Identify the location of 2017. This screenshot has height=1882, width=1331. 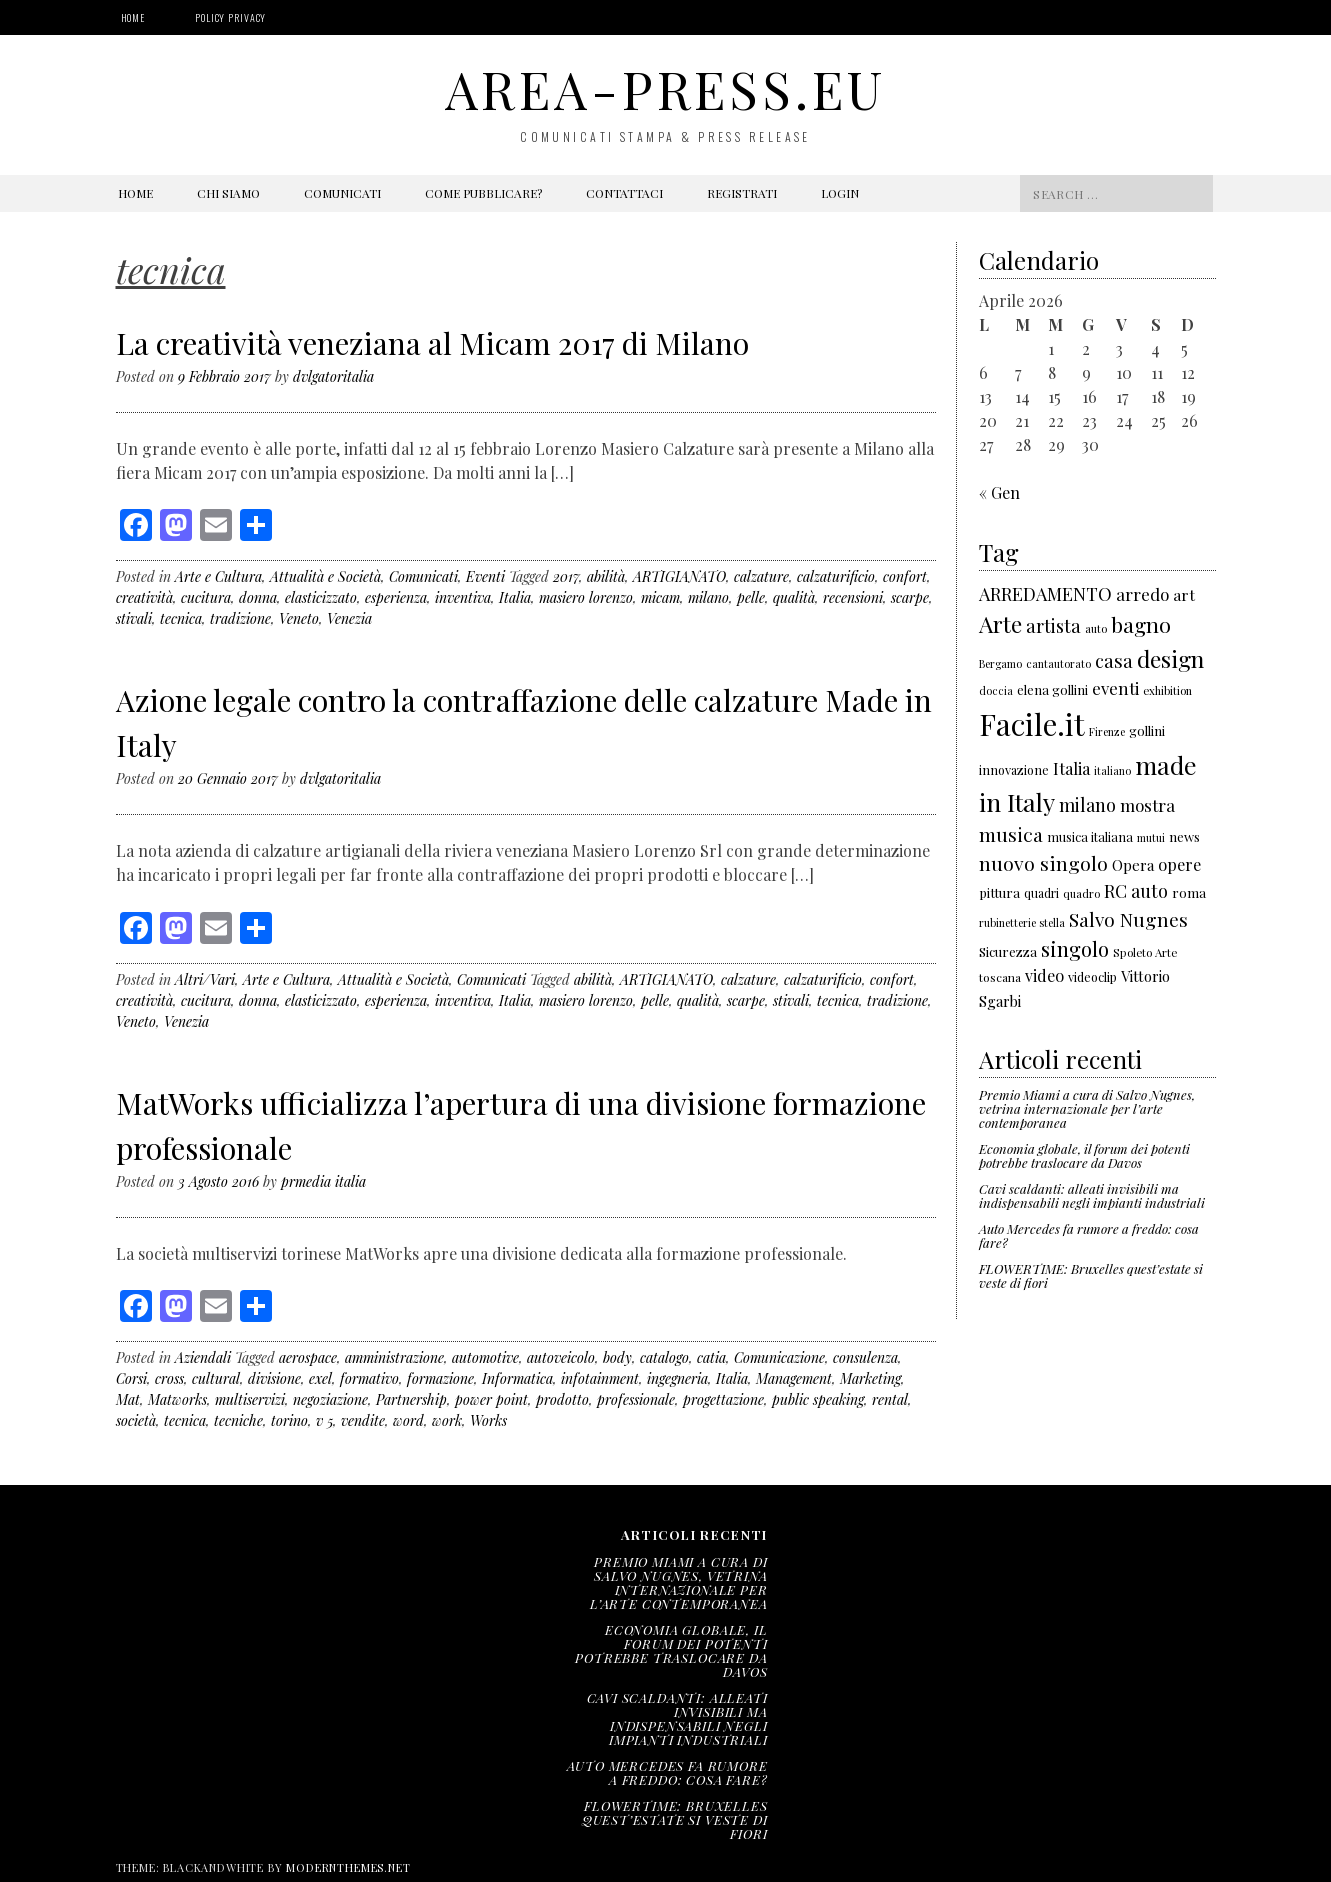
(566, 576).